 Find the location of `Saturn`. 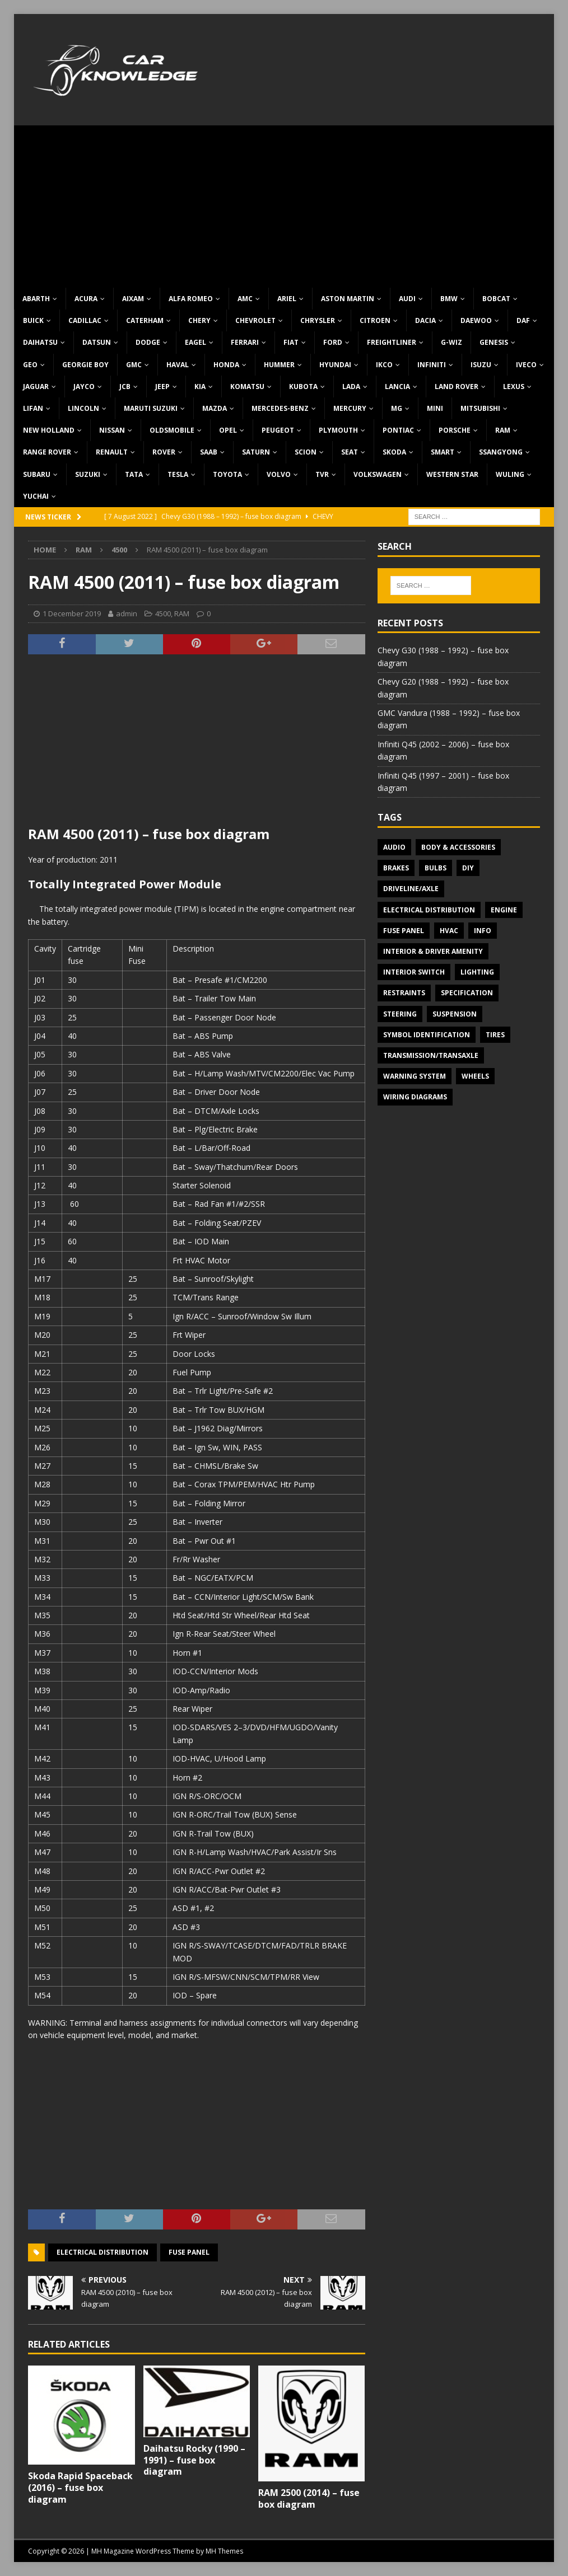

Saturn is located at coordinates (256, 452).